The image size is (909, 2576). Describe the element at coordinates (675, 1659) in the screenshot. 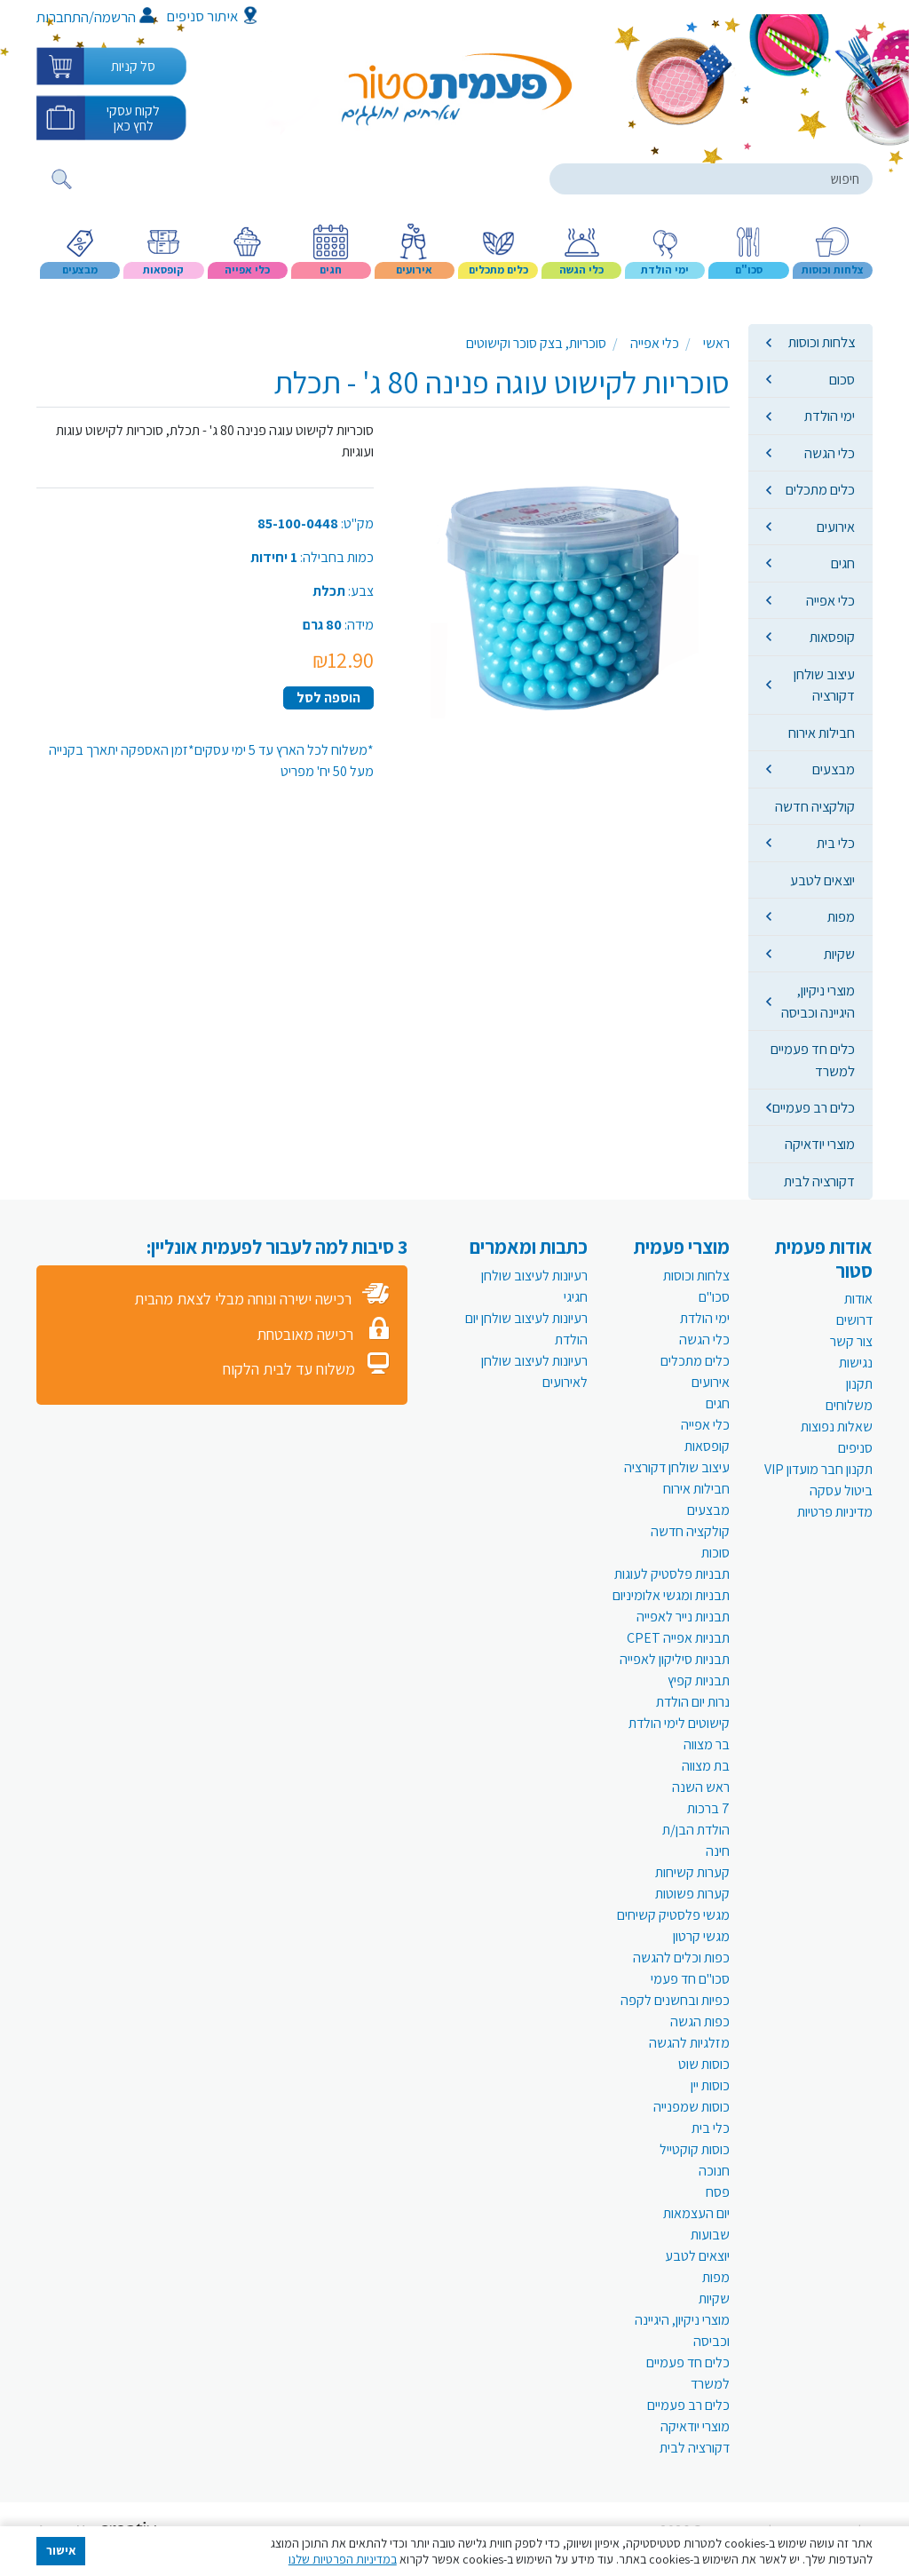

I see `תבניות סיליקון לאפייה` at that location.